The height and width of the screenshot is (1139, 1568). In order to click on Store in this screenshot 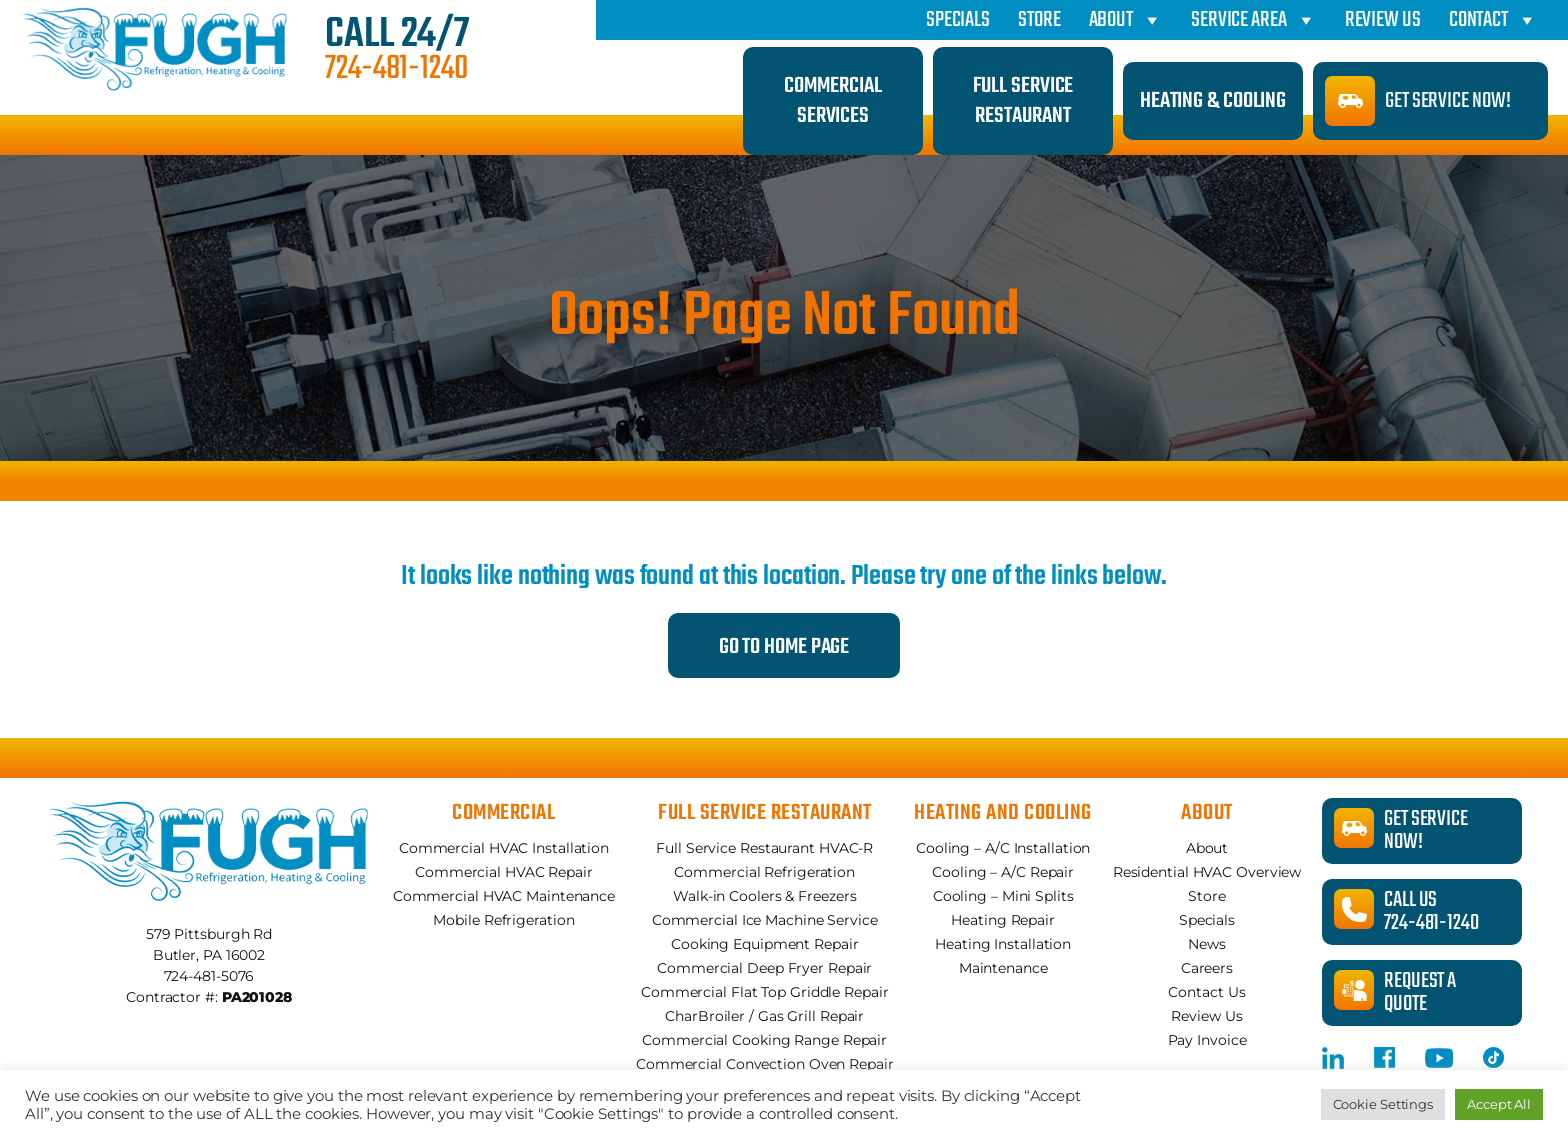, I will do `click(1039, 20)`.